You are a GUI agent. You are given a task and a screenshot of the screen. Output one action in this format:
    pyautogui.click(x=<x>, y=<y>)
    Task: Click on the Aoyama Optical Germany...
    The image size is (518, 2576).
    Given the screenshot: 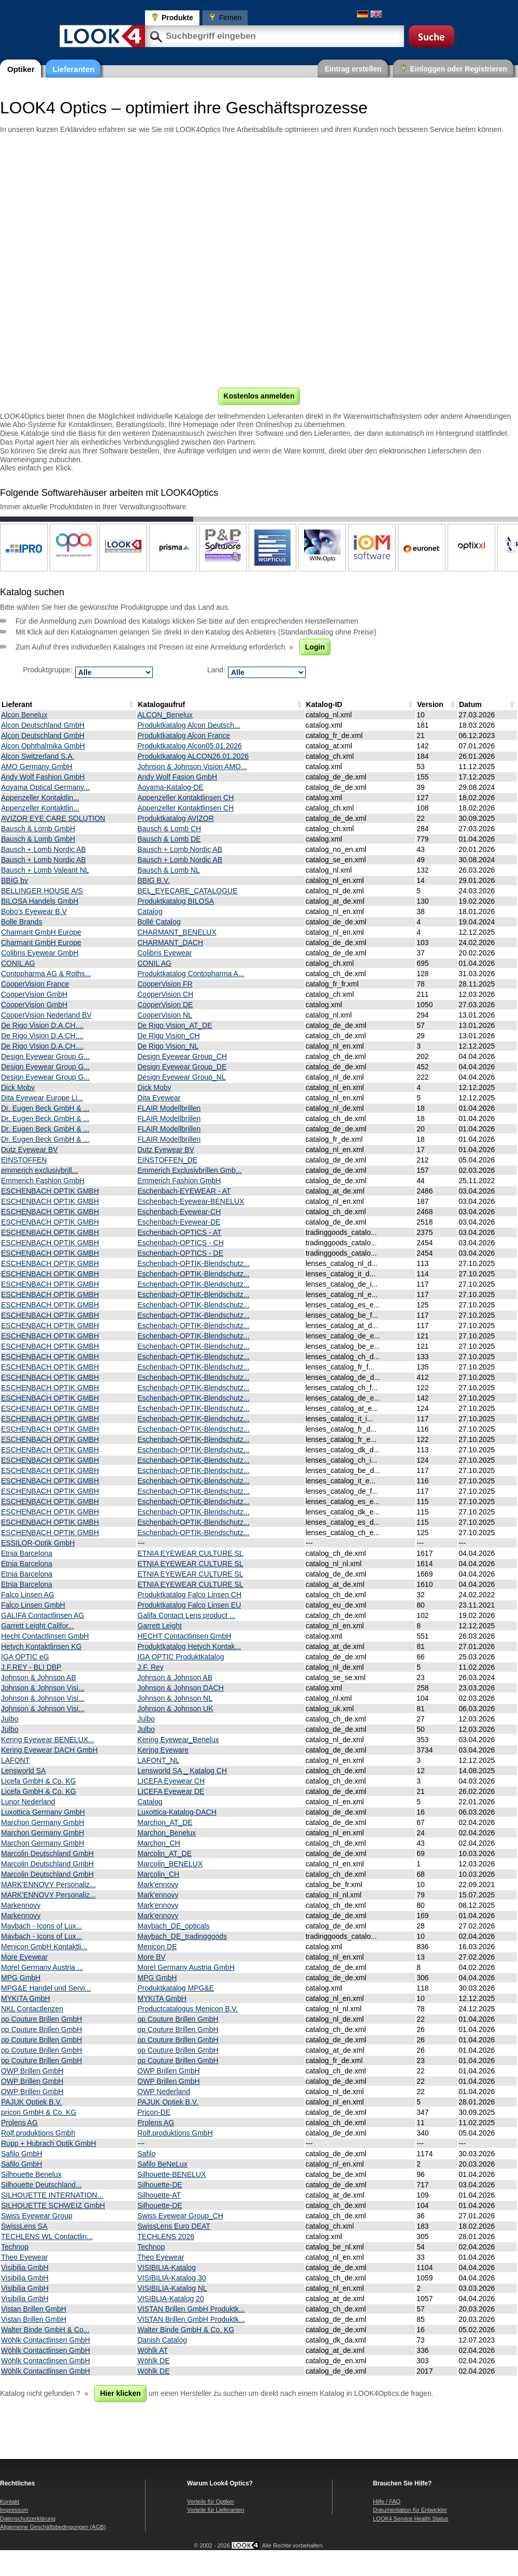 What is the action you would take?
    pyautogui.click(x=45, y=787)
    